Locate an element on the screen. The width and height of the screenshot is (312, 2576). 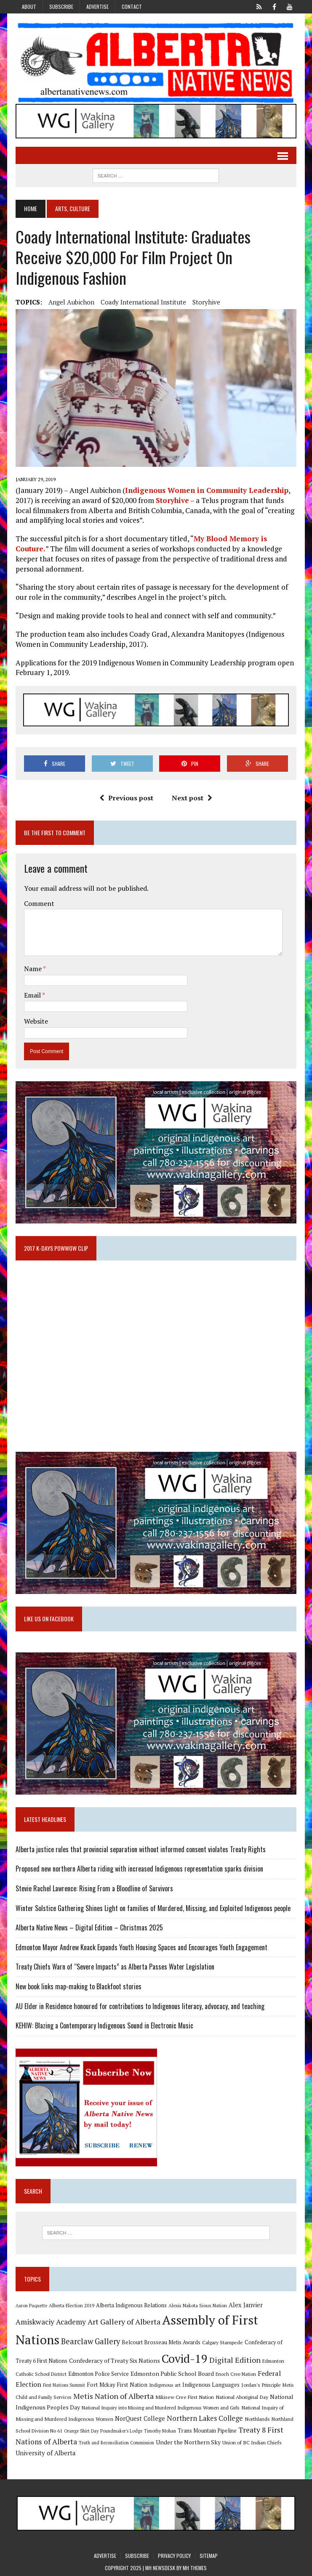
Trans Mountain Pipeline [Trans Mountain Pipeline (11 items)] is located at coordinates (207, 2430).